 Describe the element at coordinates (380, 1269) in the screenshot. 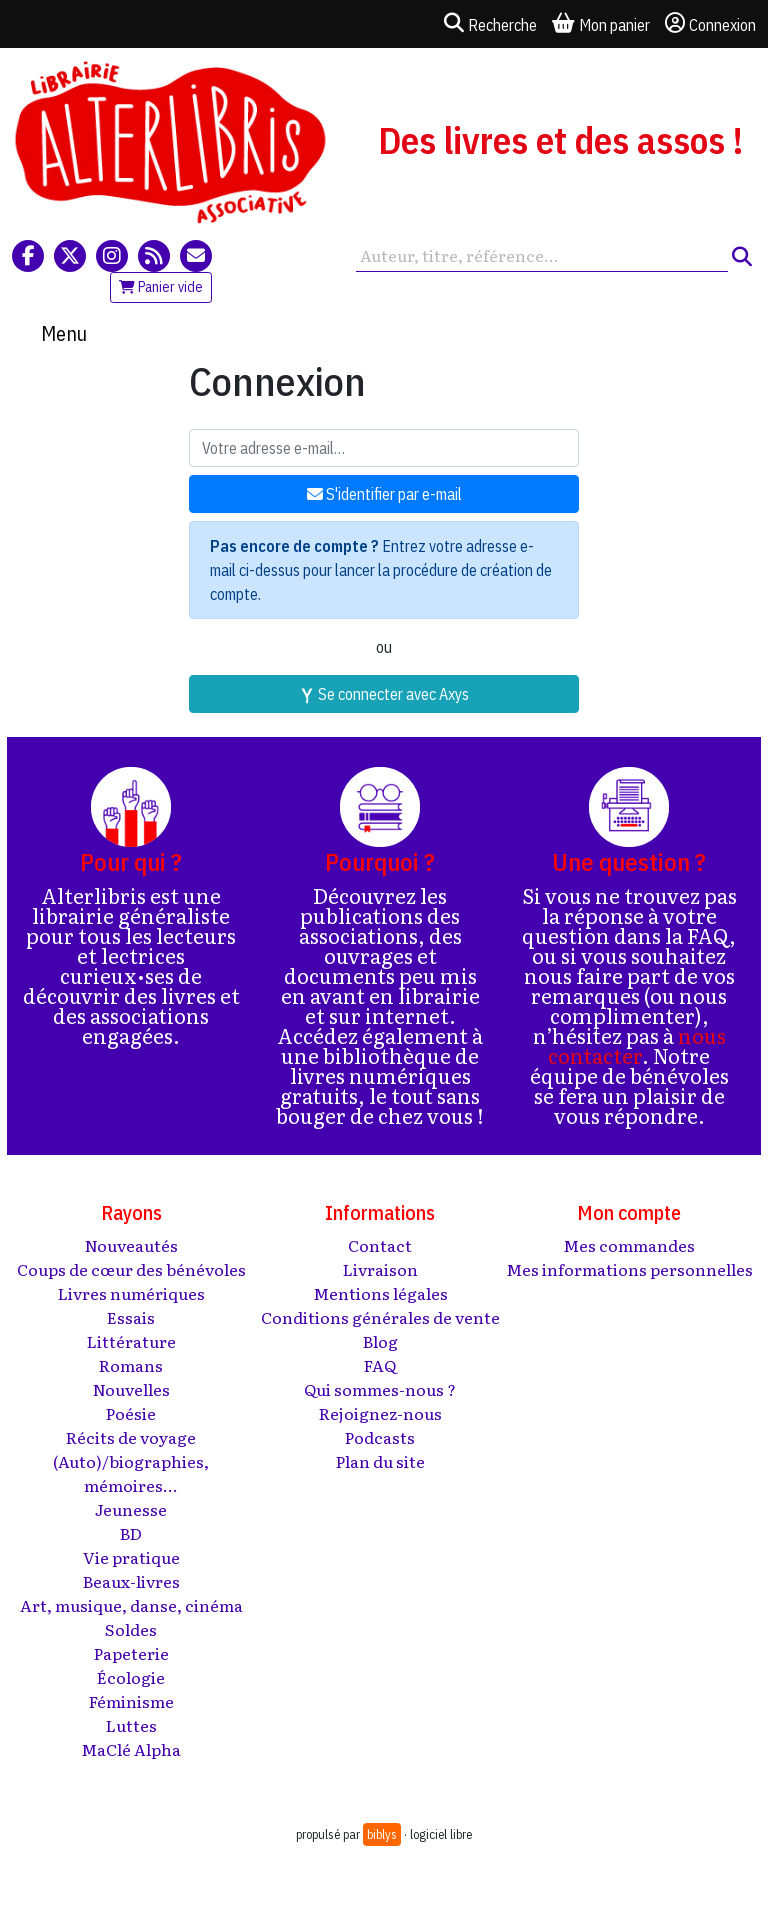

I see `Livraison` at that location.